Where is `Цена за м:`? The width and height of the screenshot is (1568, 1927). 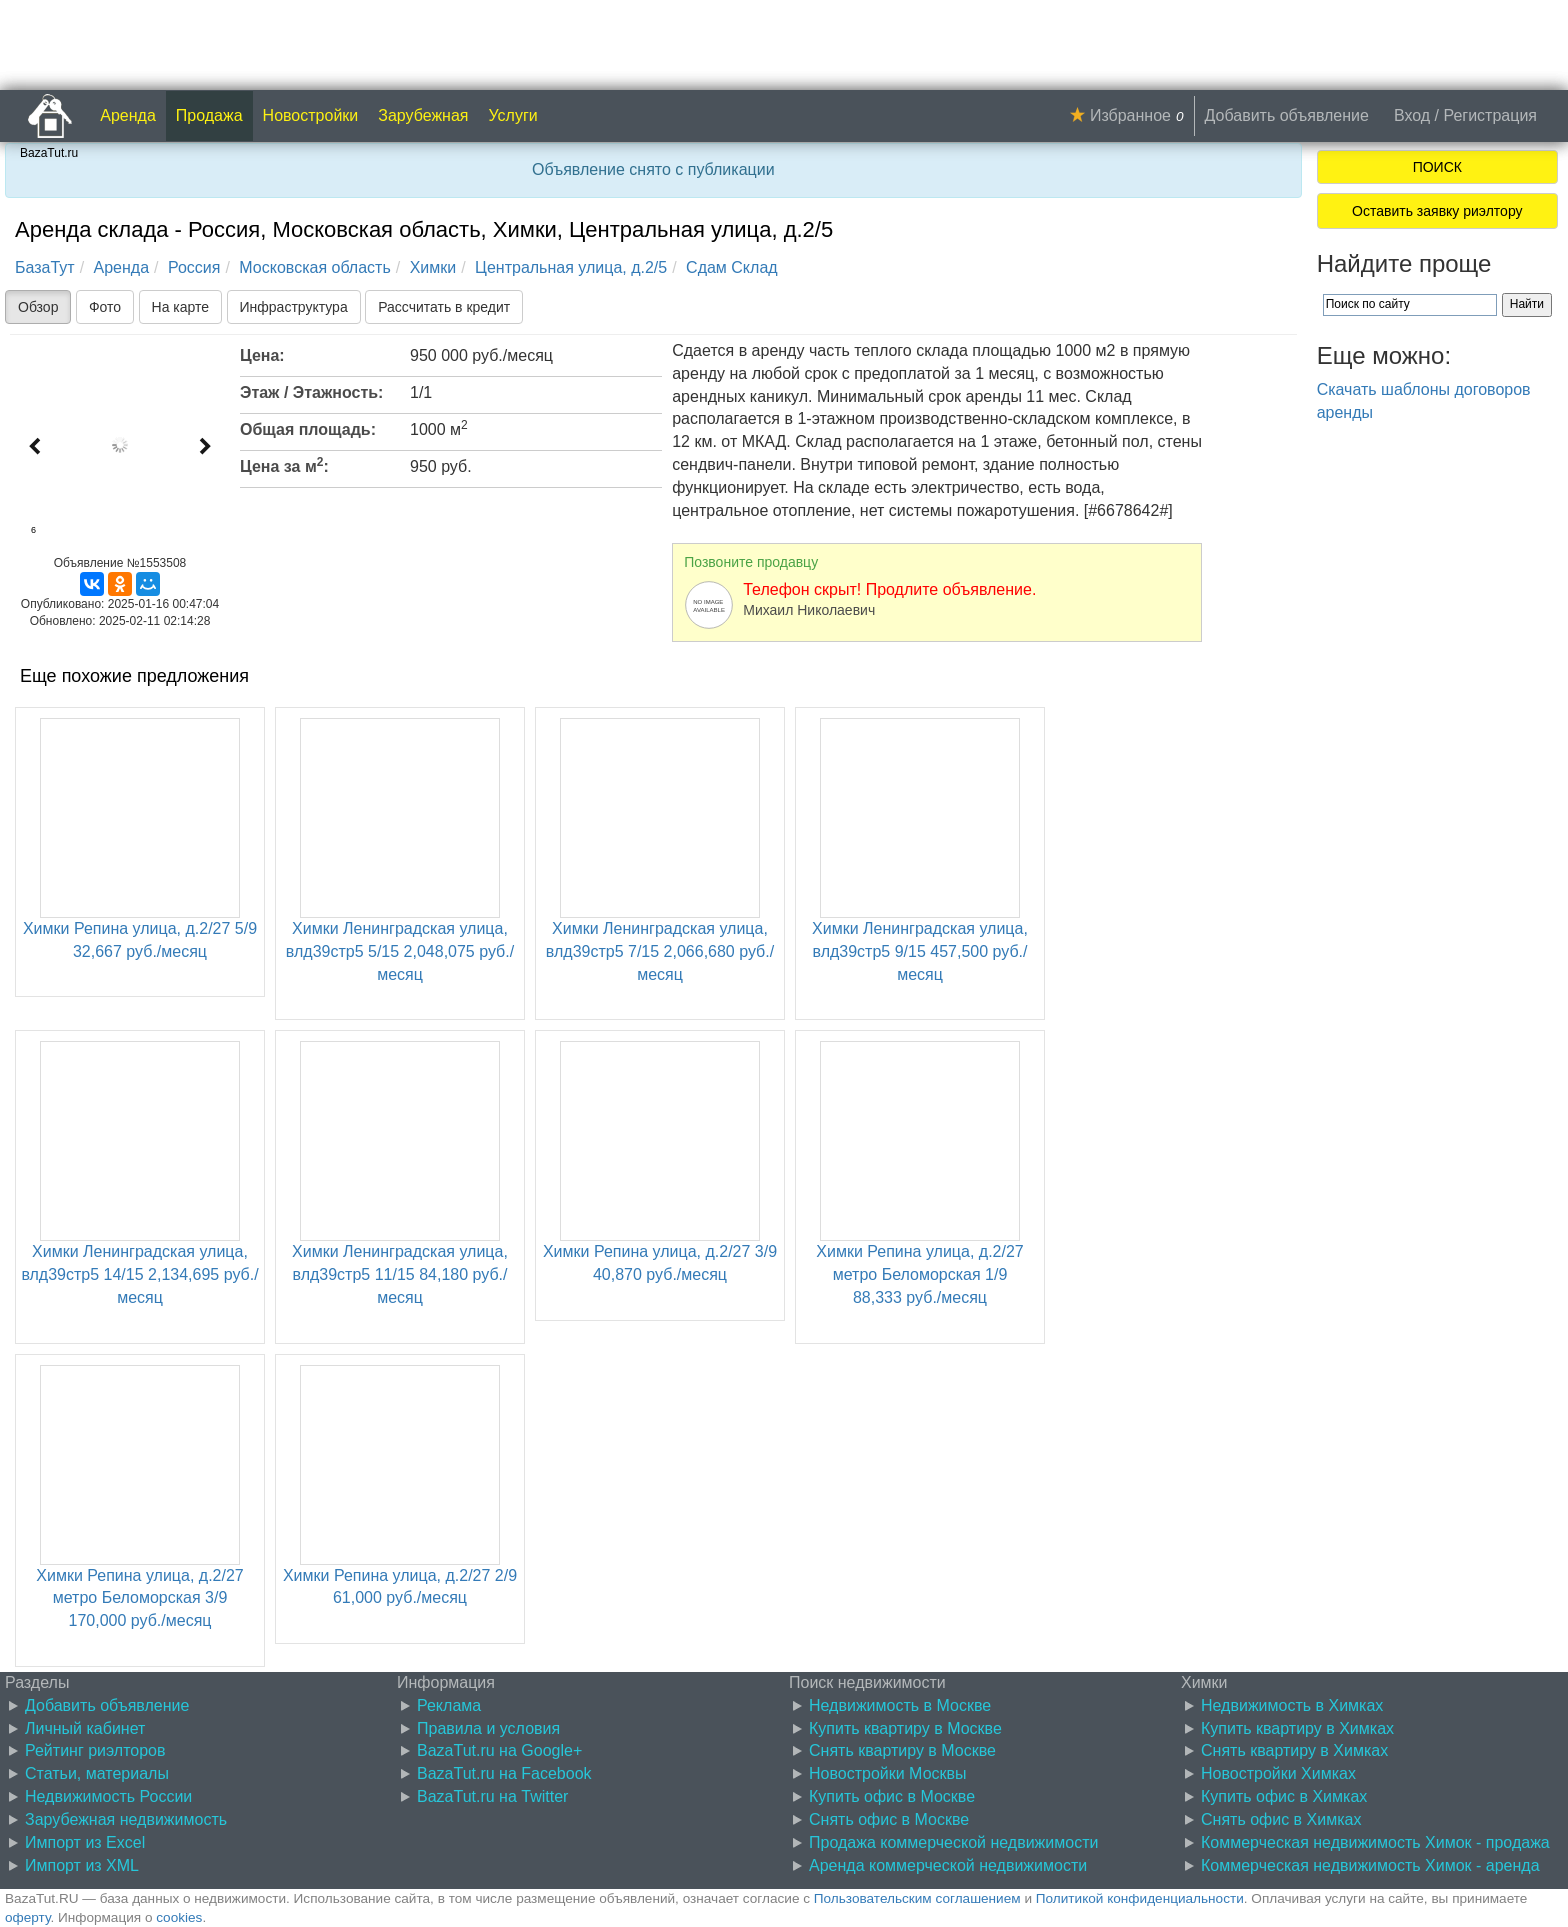
Цена за м: is located at coordinates (284, 465).